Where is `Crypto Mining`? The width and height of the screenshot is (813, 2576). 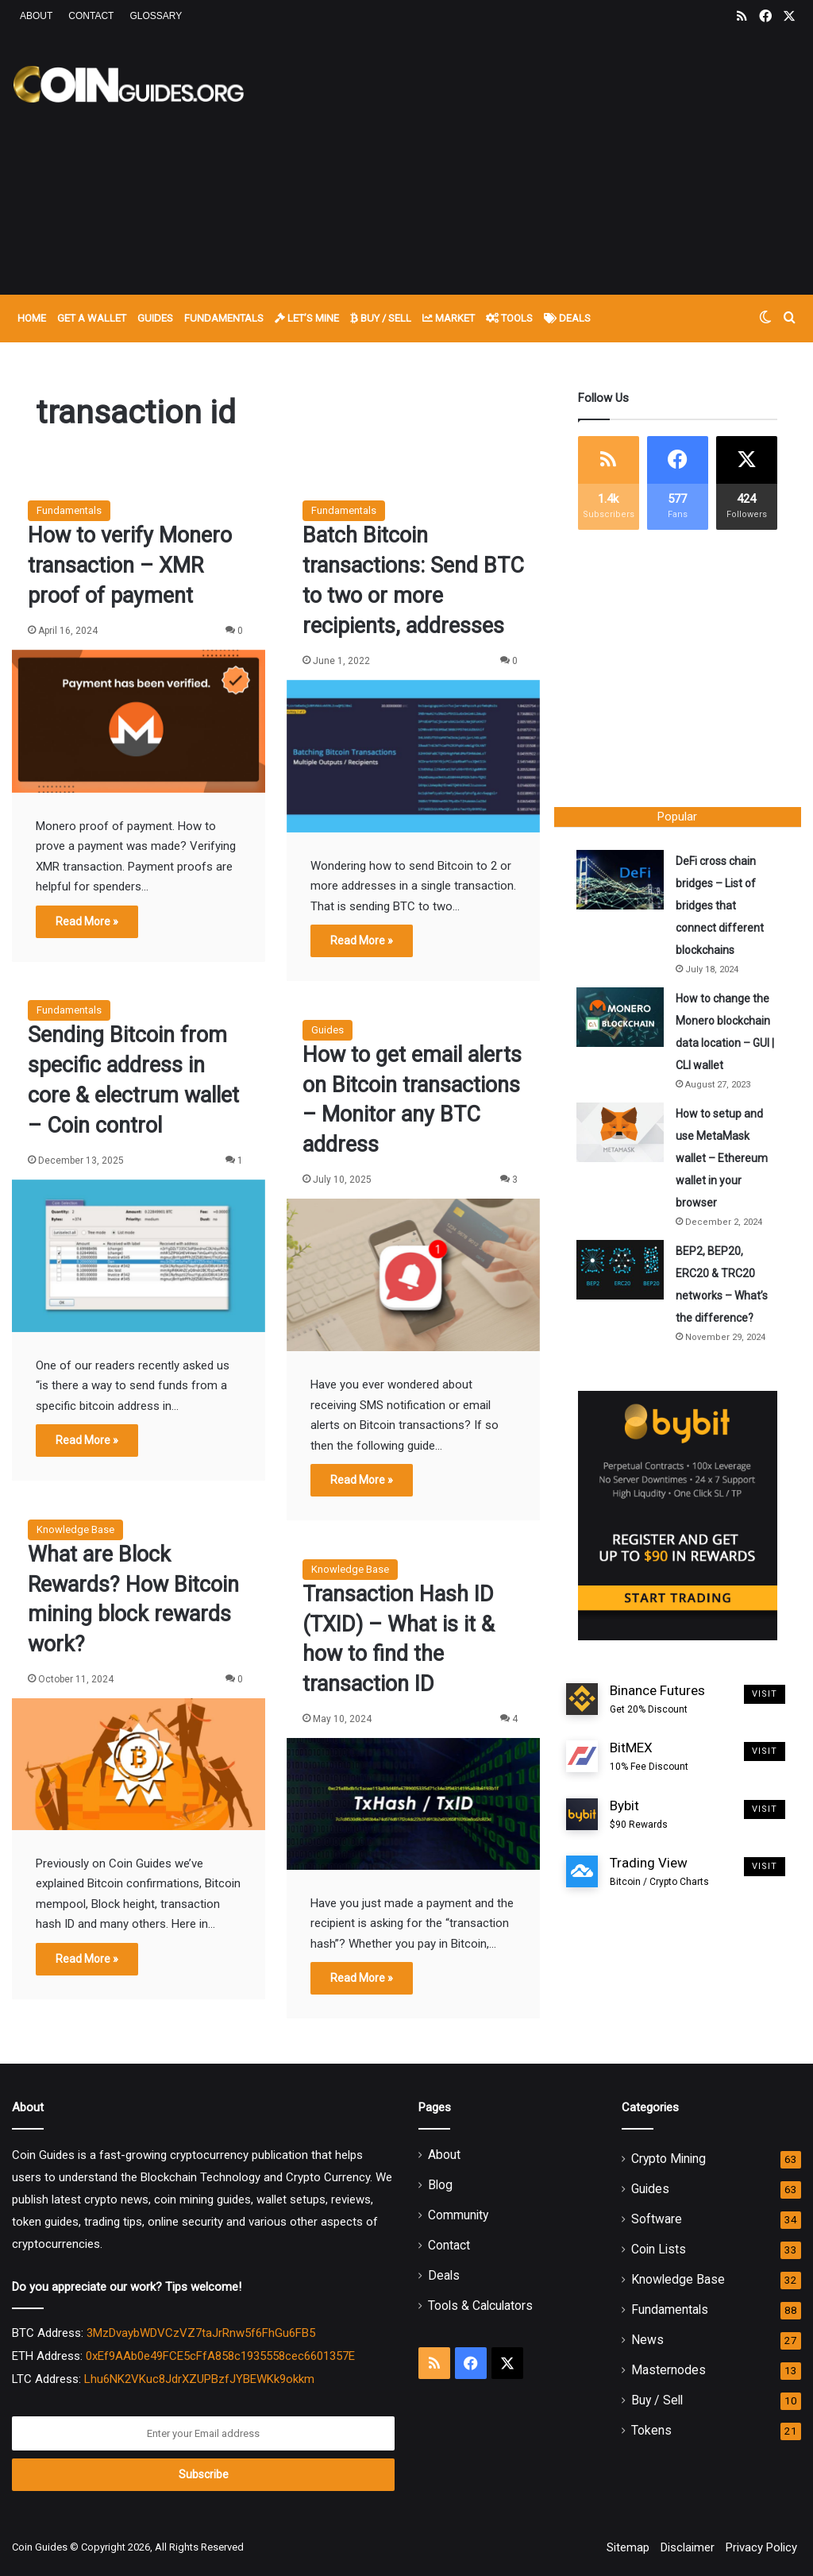
Crypto Mining is located at coordinates (668, 2158).